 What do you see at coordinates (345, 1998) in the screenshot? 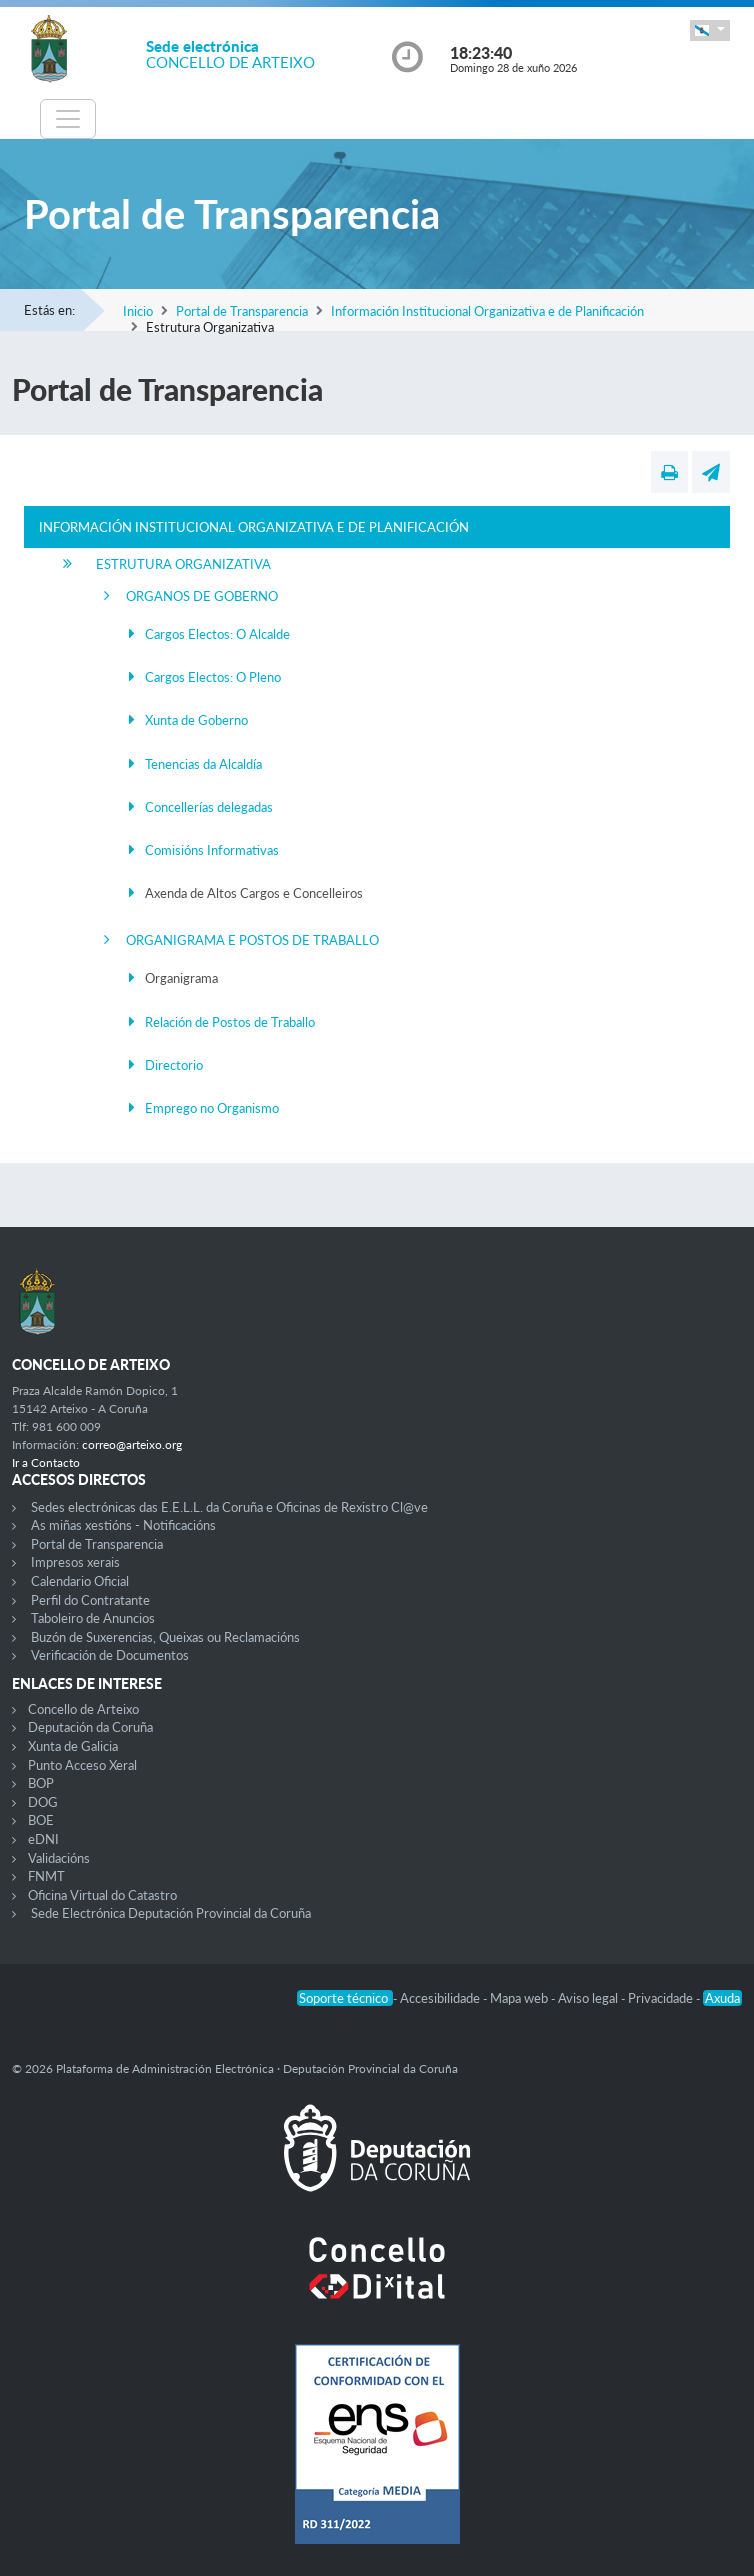
I see `Soporte técnico` at bounding box center [345, 1998].